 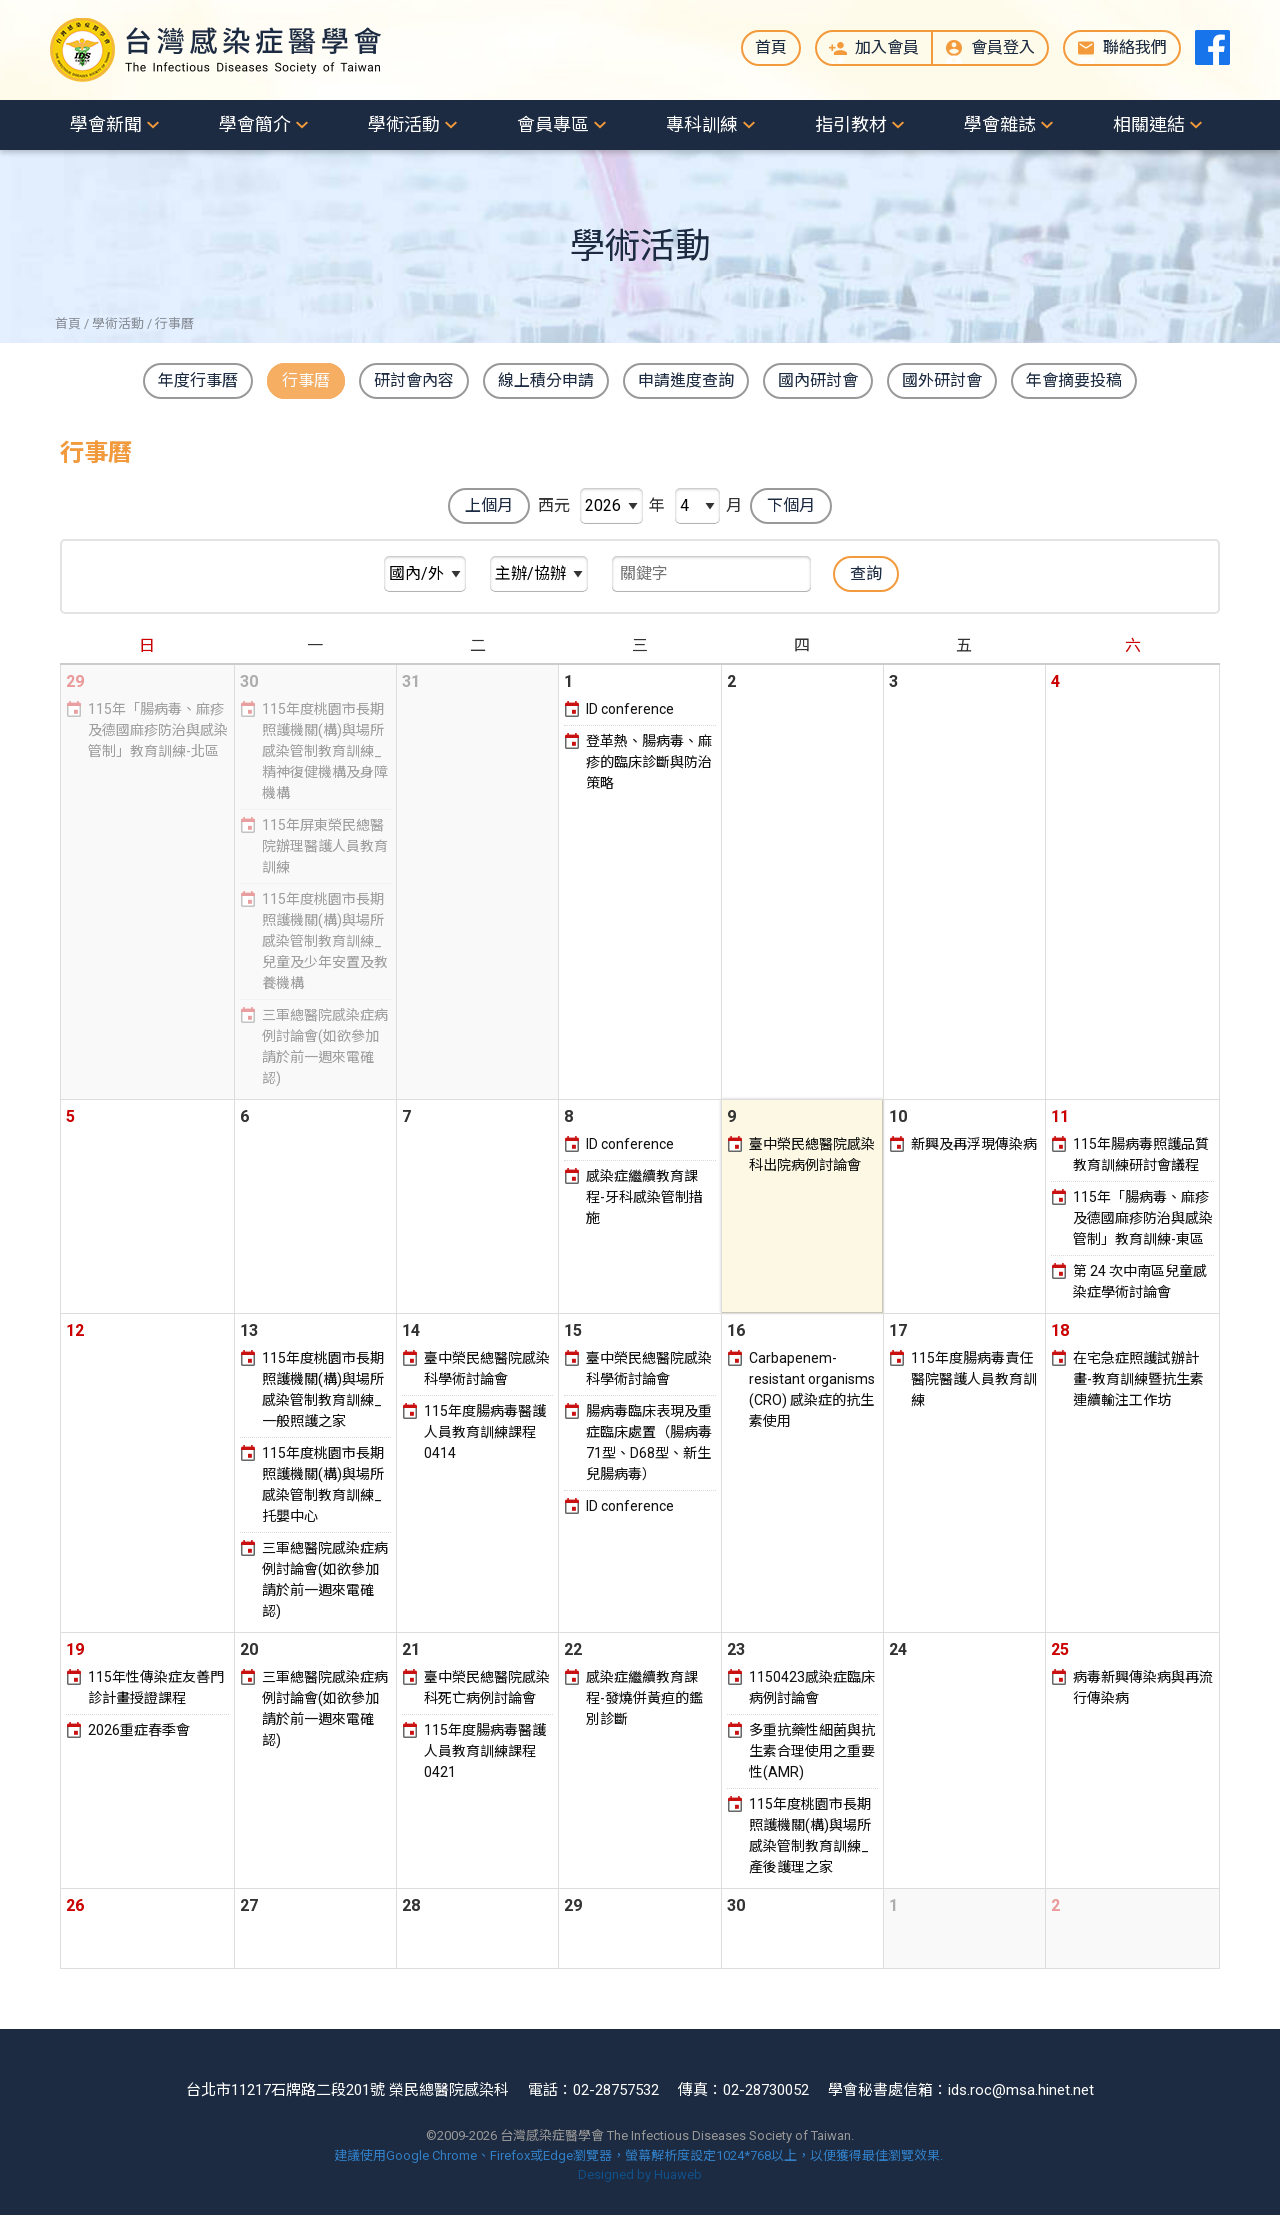 What do you see at coordinates (887, 47) in the screenshot?
I see `加入會員` at bounding box center [887, 47].